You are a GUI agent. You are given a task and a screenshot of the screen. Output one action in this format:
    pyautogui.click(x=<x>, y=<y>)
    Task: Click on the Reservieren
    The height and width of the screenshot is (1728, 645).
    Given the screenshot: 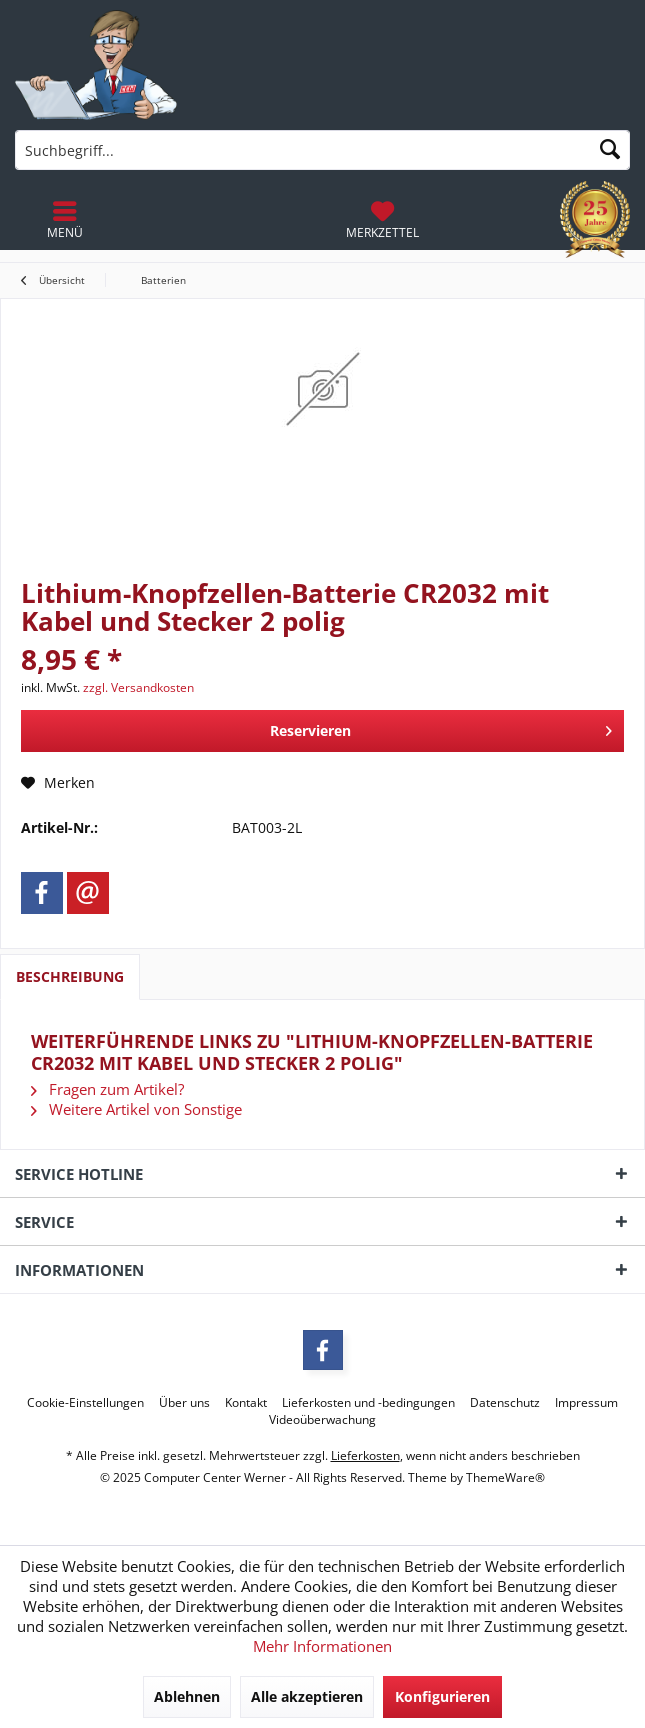 What is the action you would take?
    pyautogui.click(x=441, y=727)
    